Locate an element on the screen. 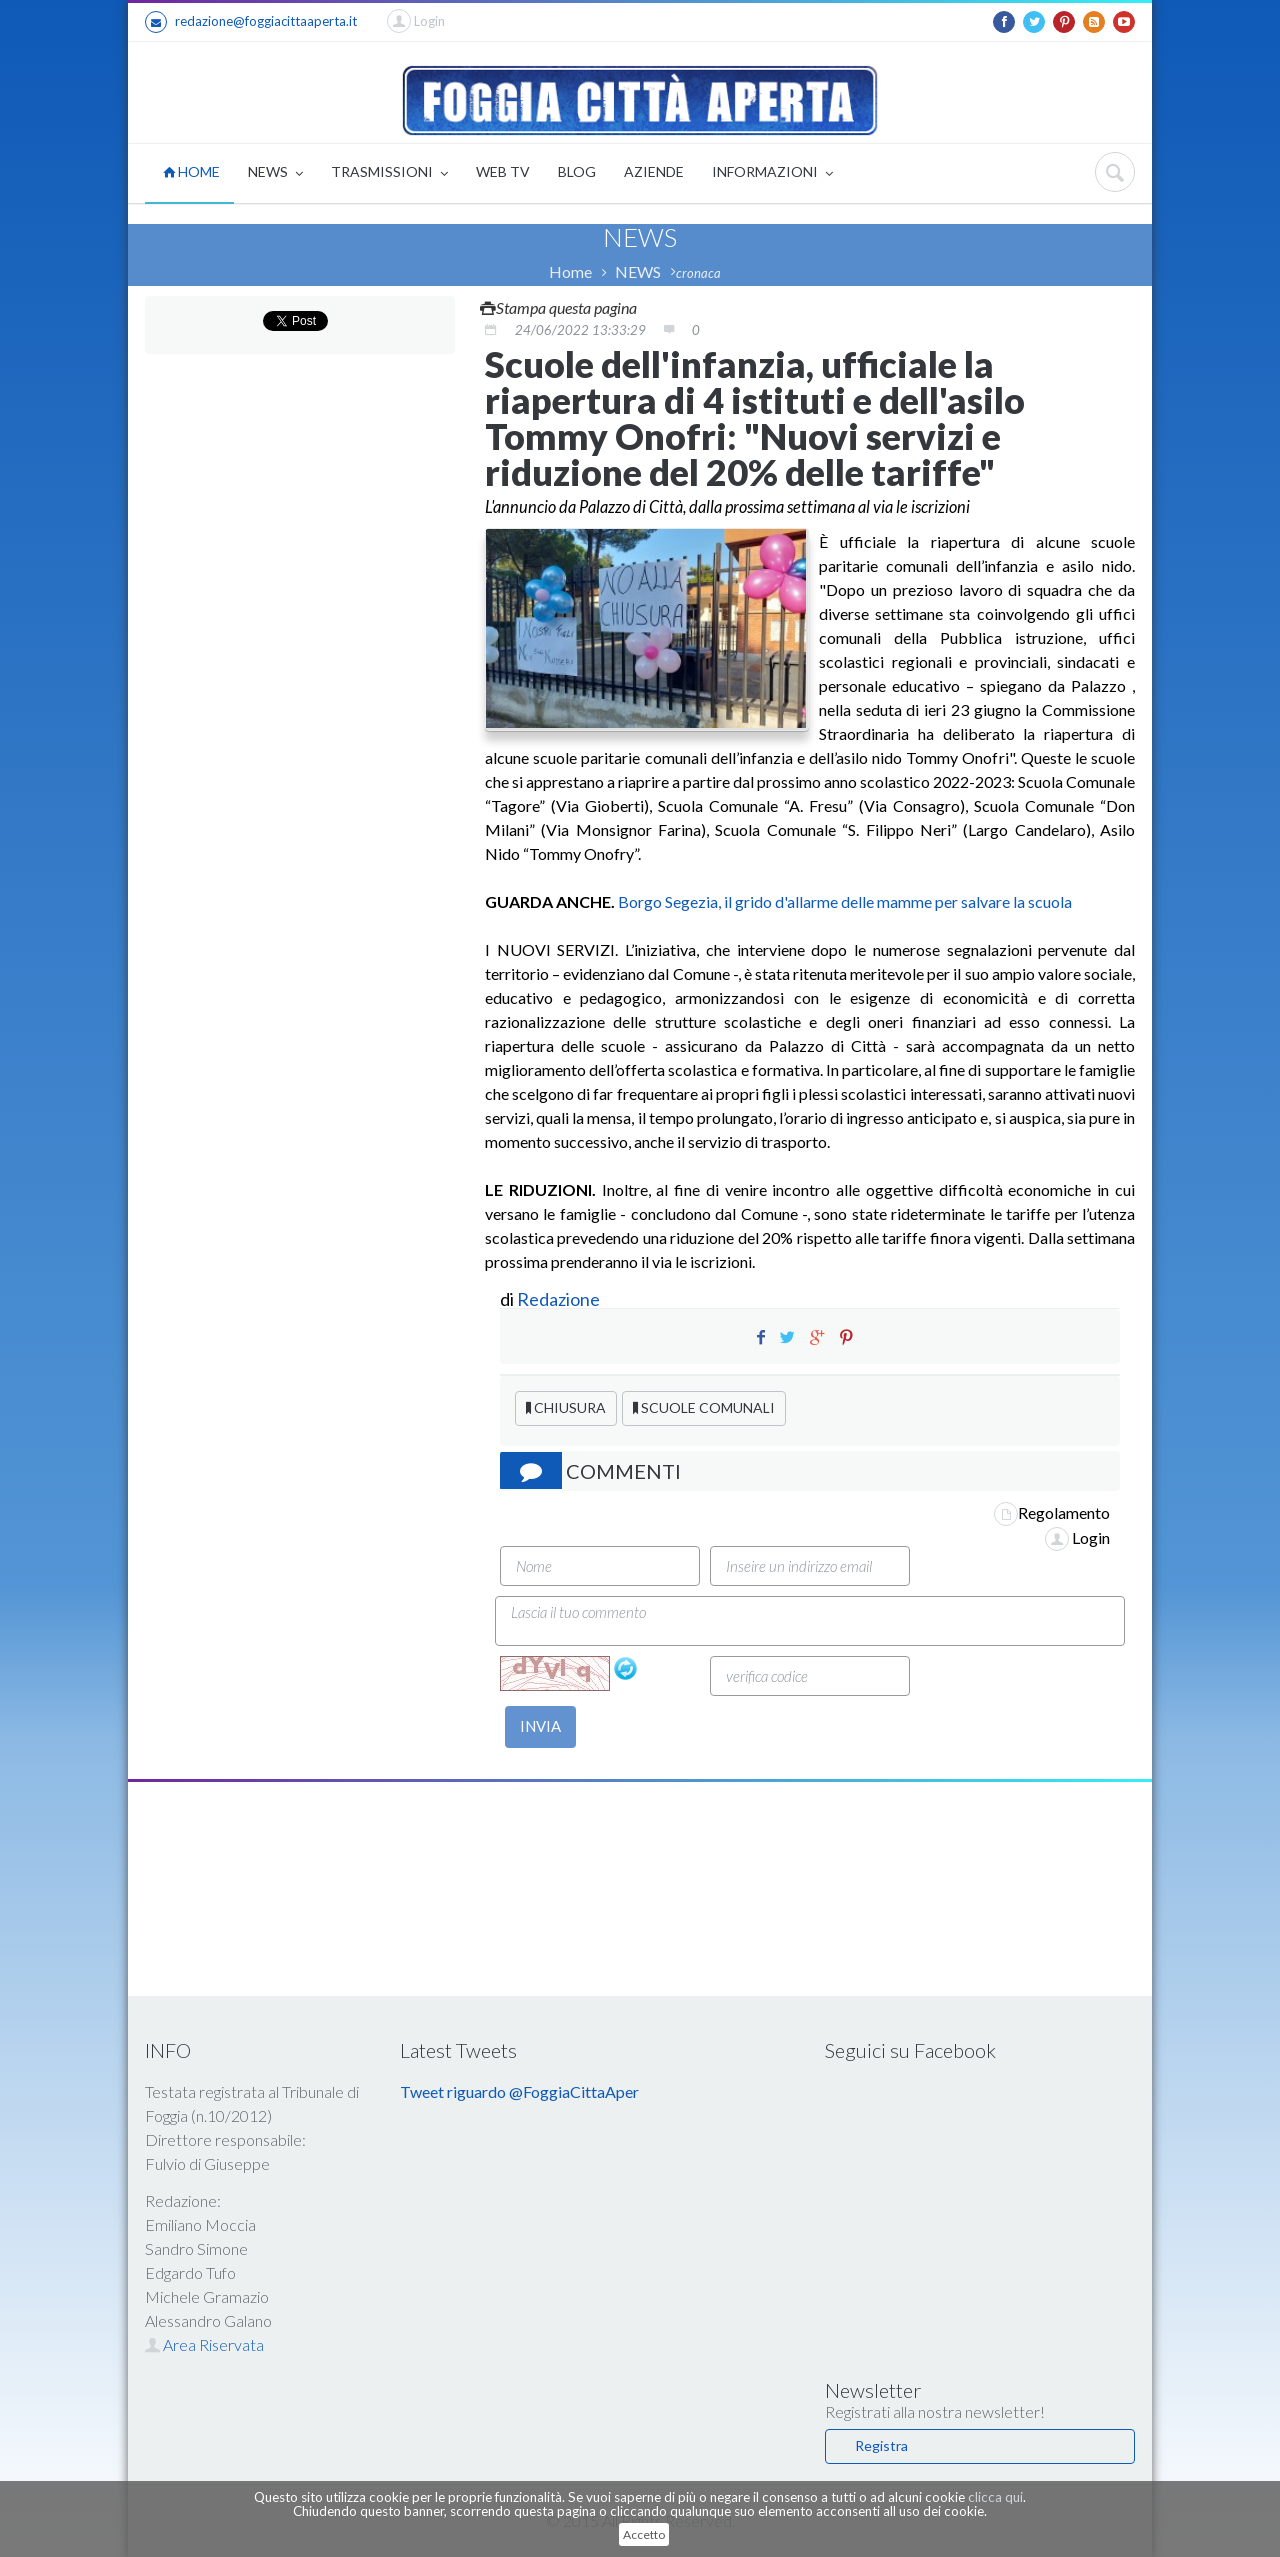 The image size is (1280, 2557). Accetto is located at coordinates (644, 2534).